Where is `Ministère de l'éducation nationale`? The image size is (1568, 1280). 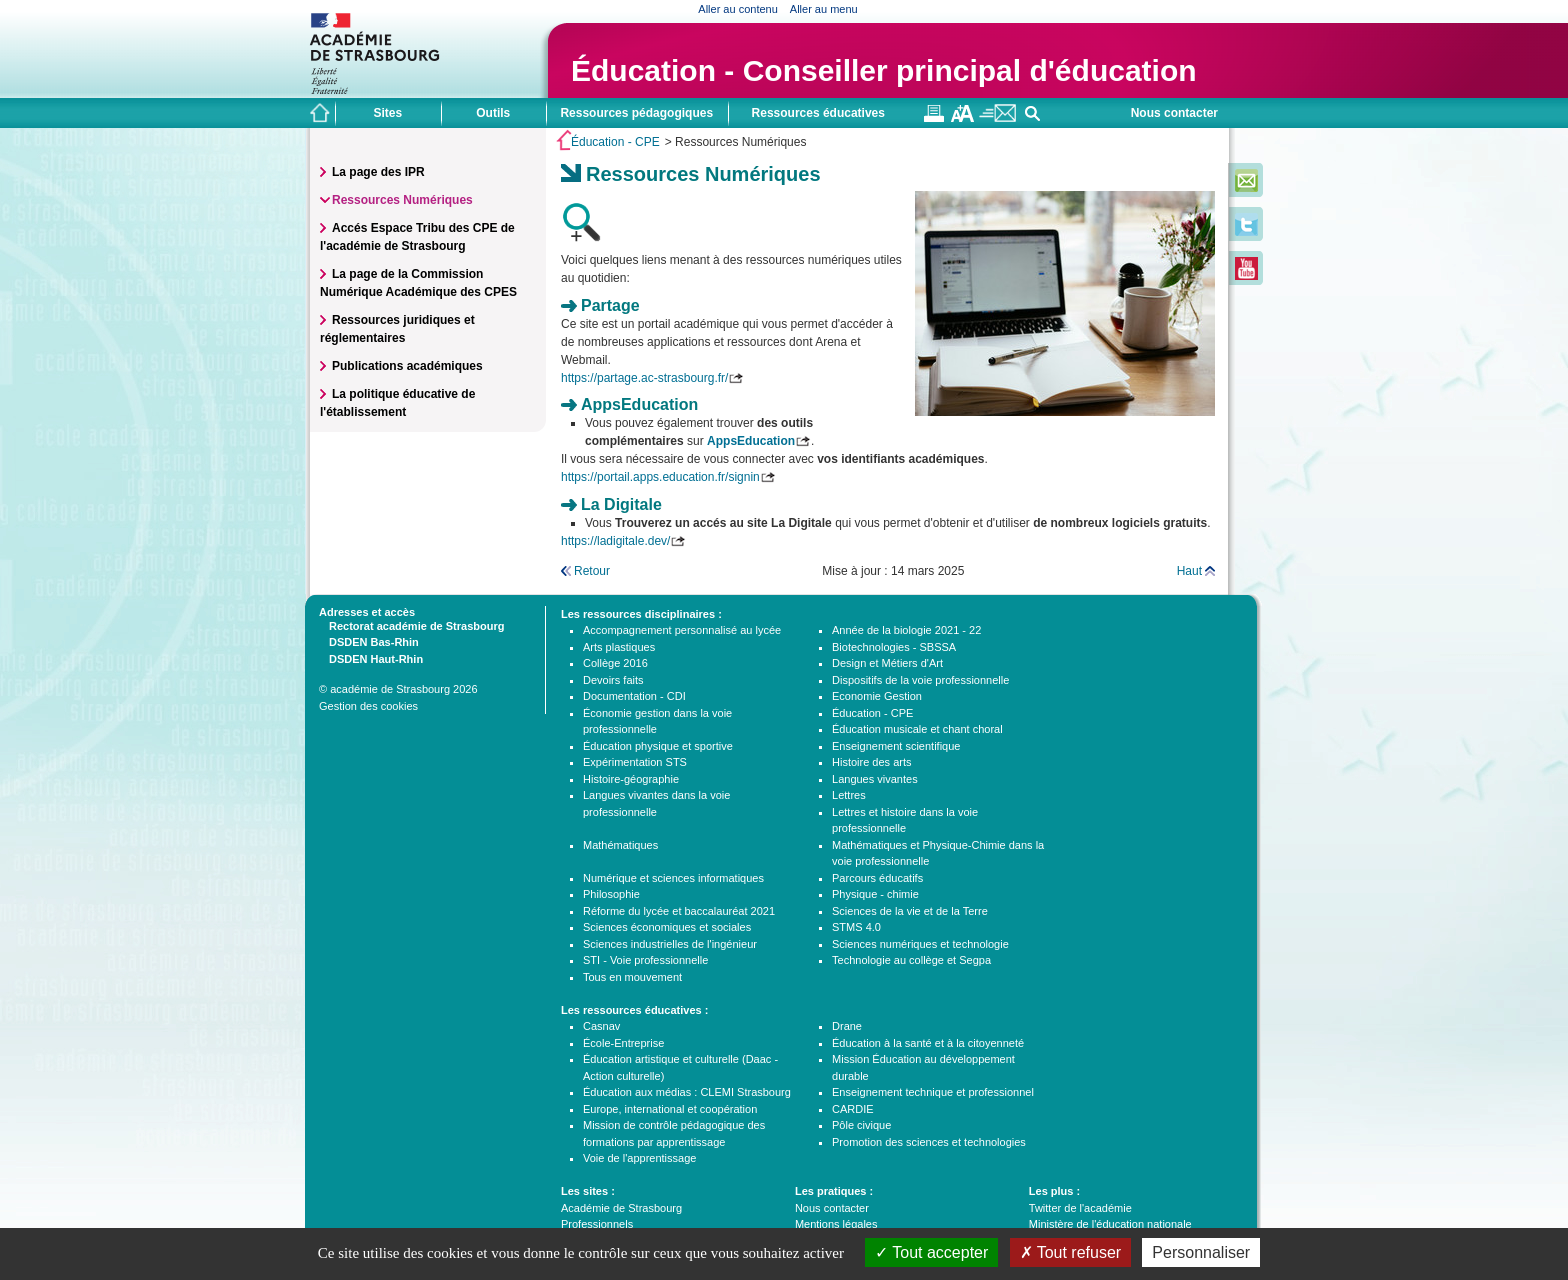 Ministère de l'éducation nationale is located at coordinates (1110, 1224).